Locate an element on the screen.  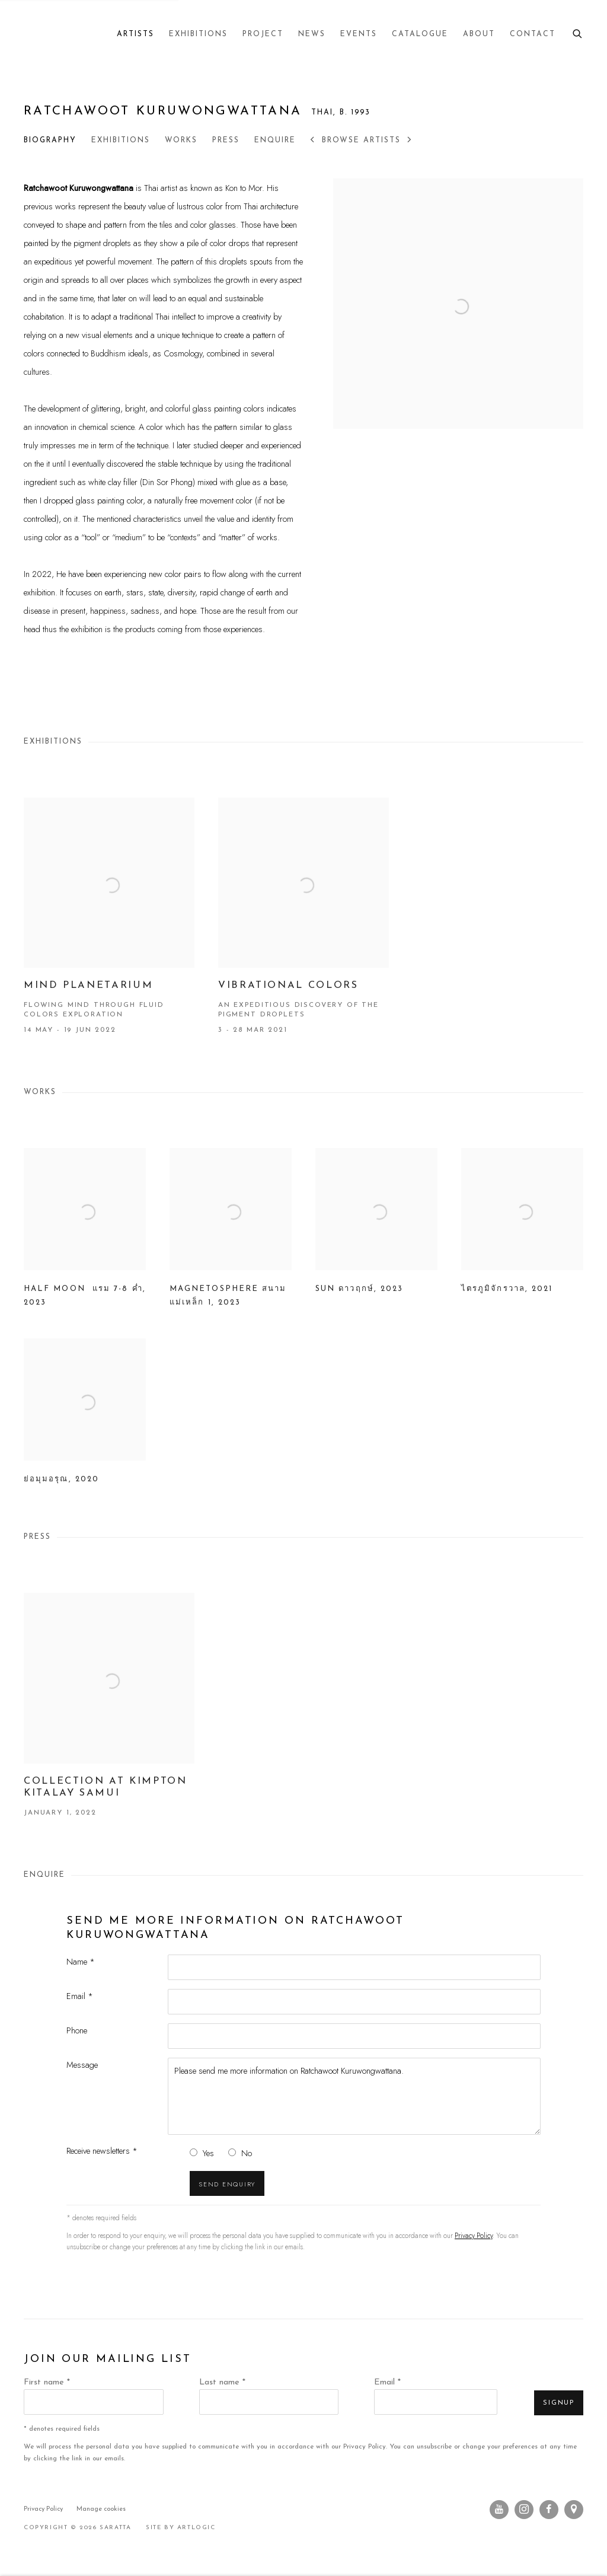
Name * is located at coordinates (80, 1961).